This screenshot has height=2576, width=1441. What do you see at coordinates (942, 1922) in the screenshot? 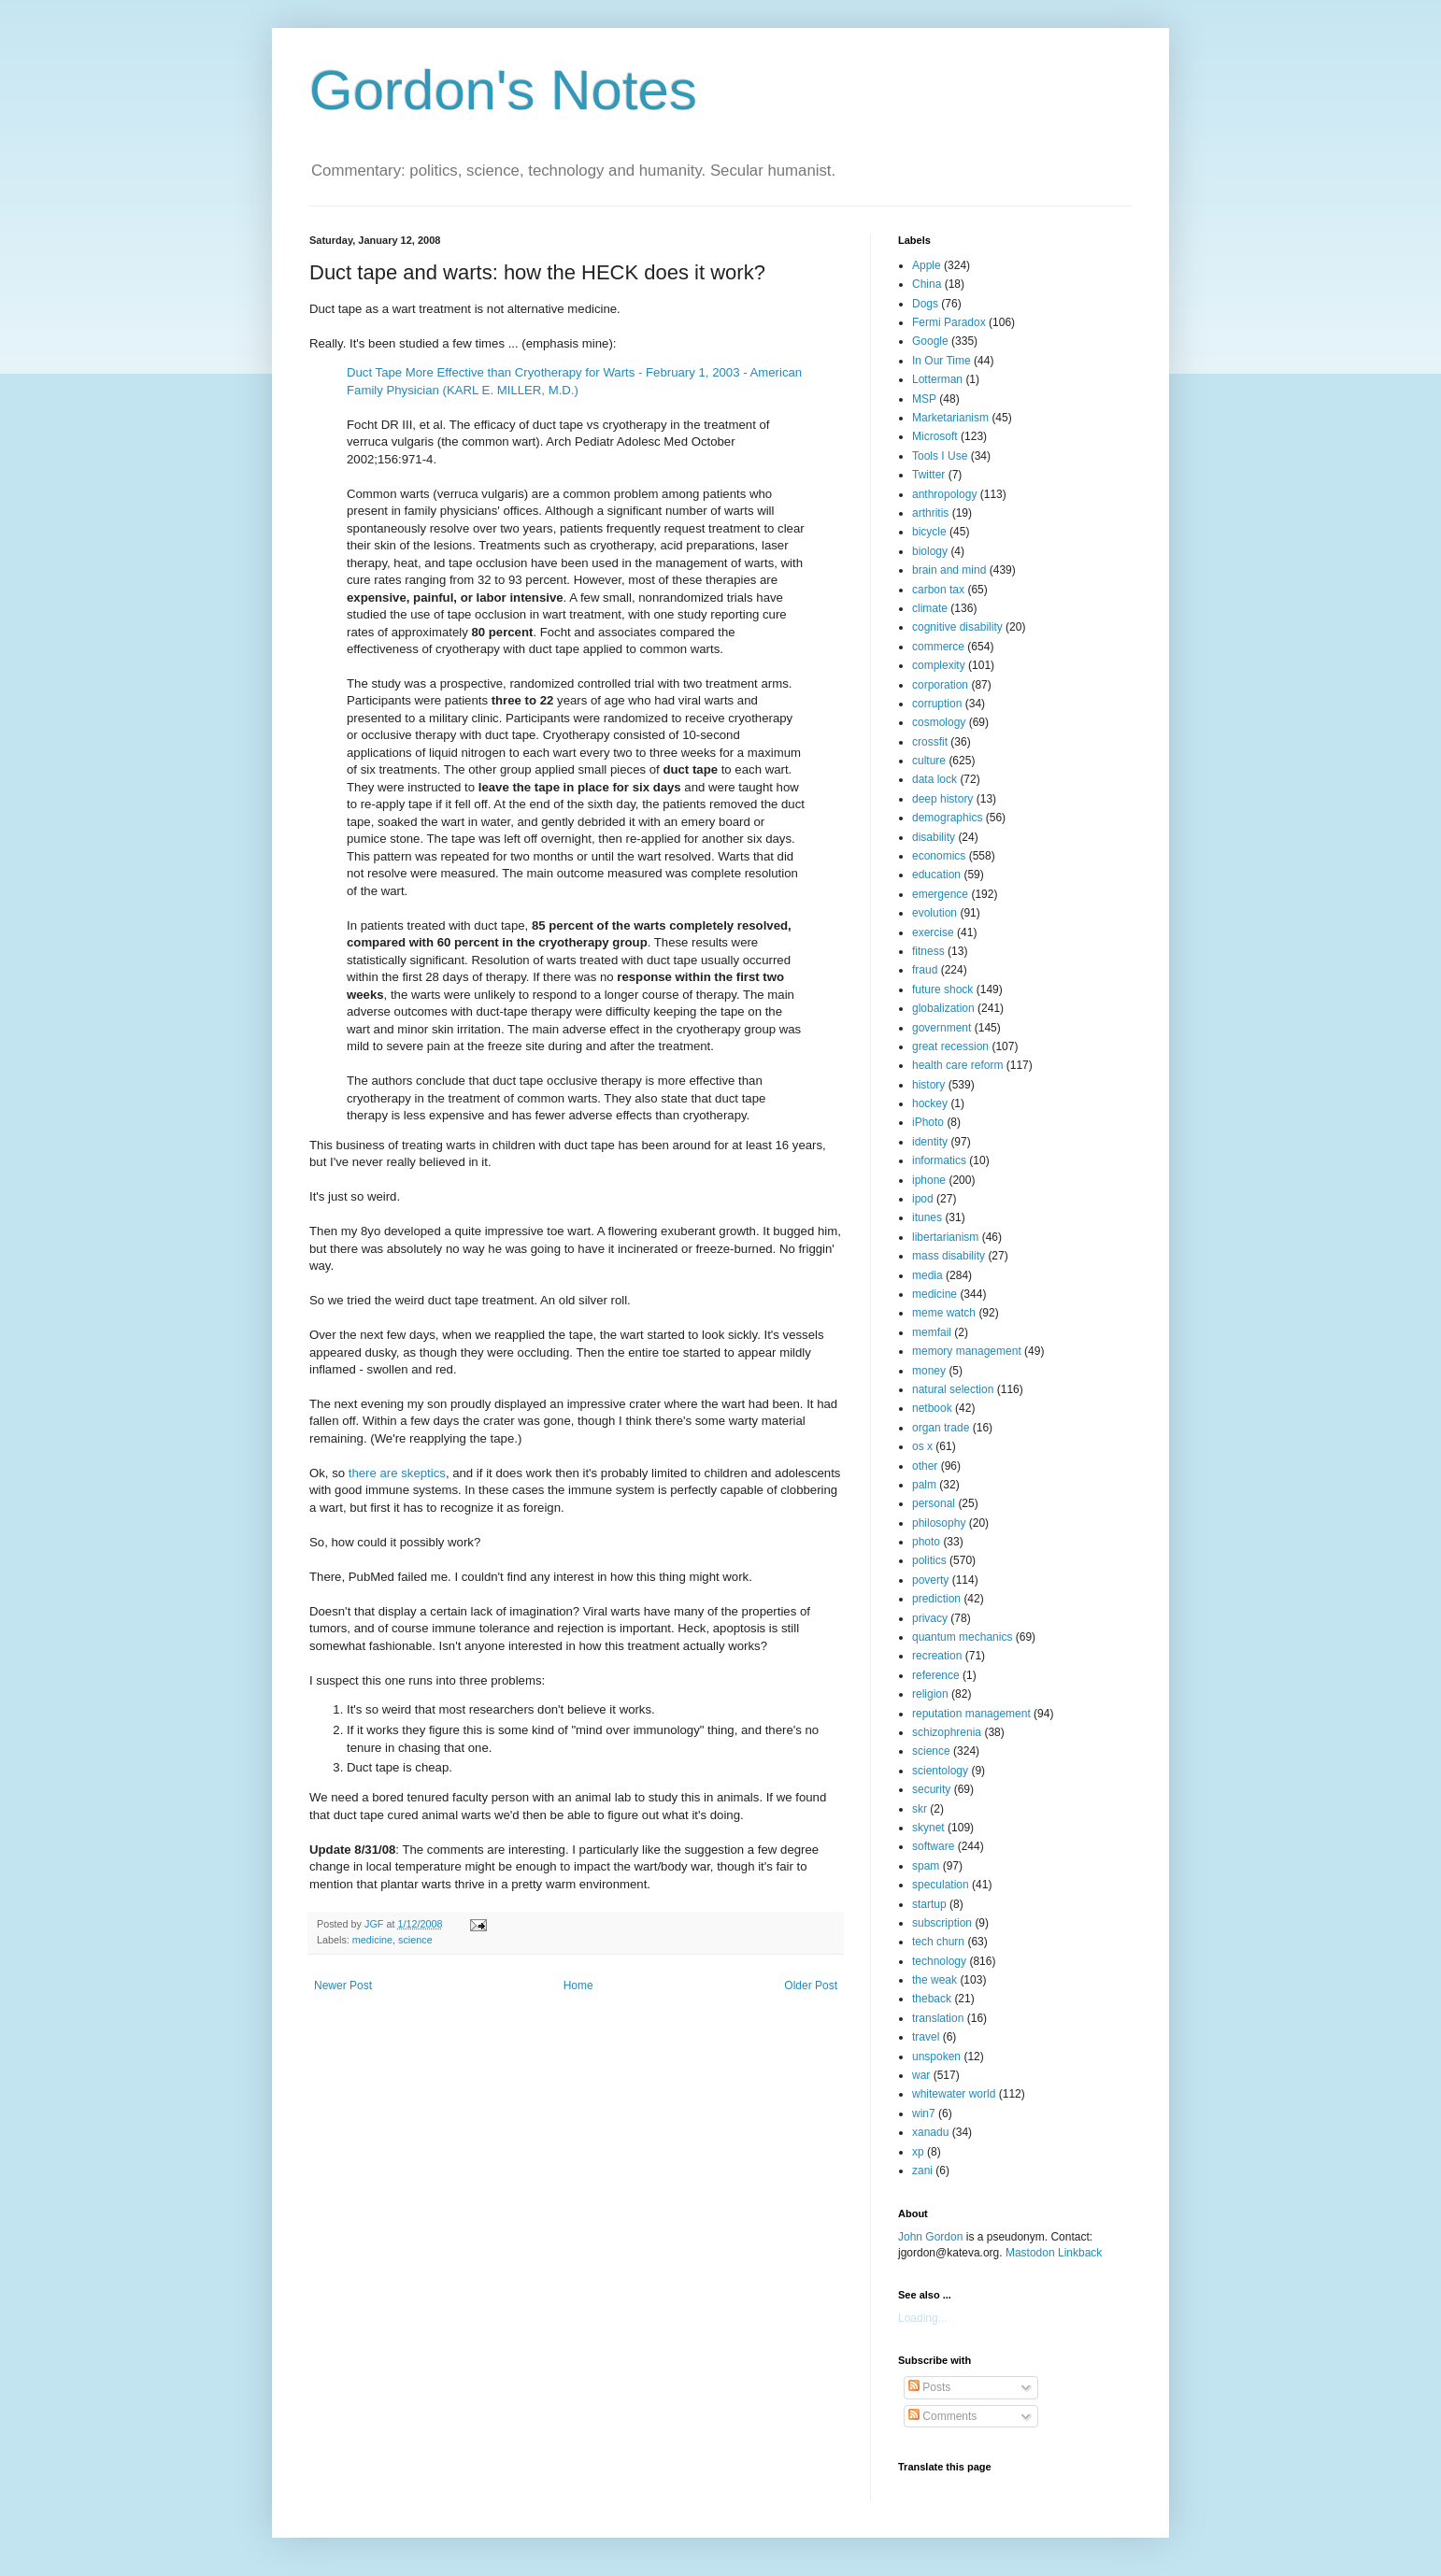
I see `subscription` at bounding box center [942, 1922].